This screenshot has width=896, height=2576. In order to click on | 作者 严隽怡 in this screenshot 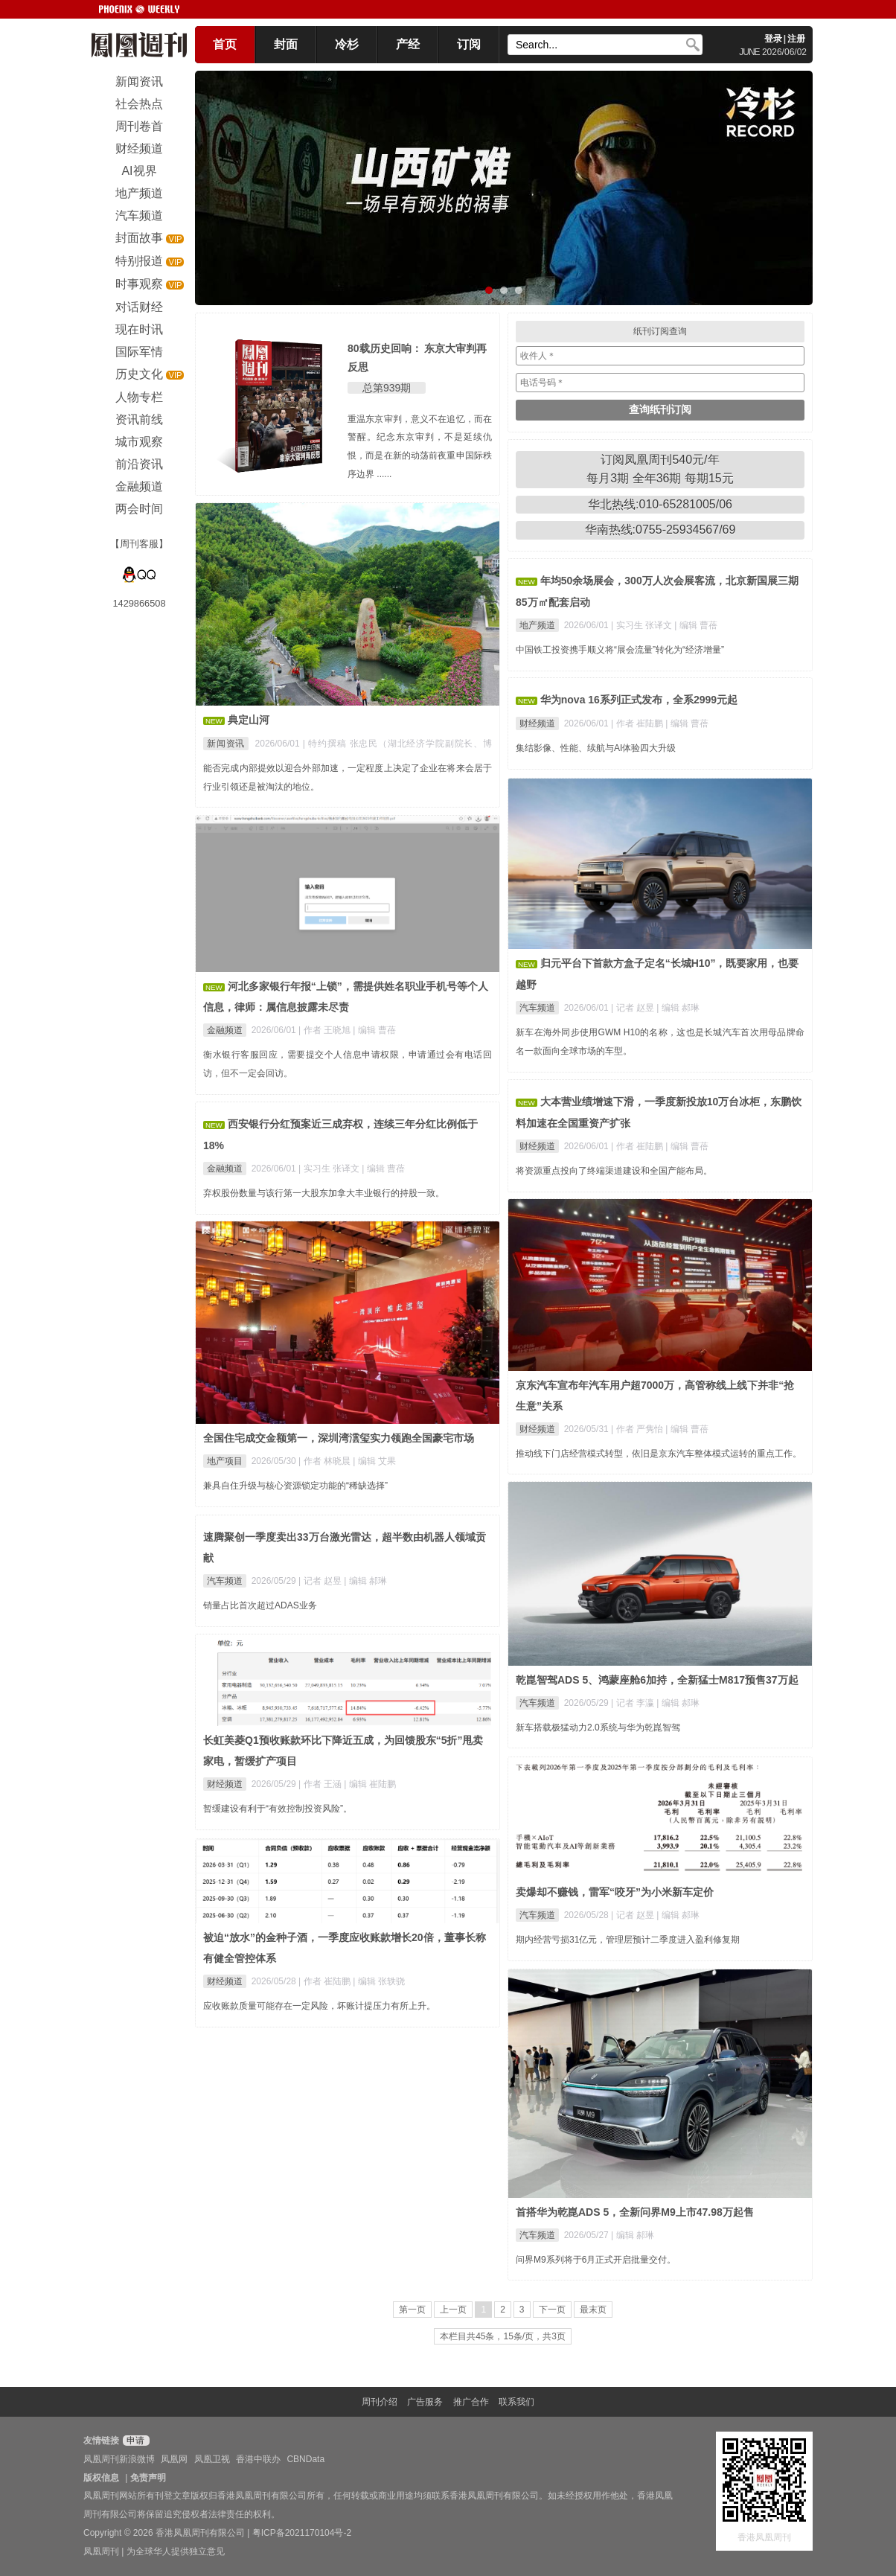, I will do `click(638, 1429)`.